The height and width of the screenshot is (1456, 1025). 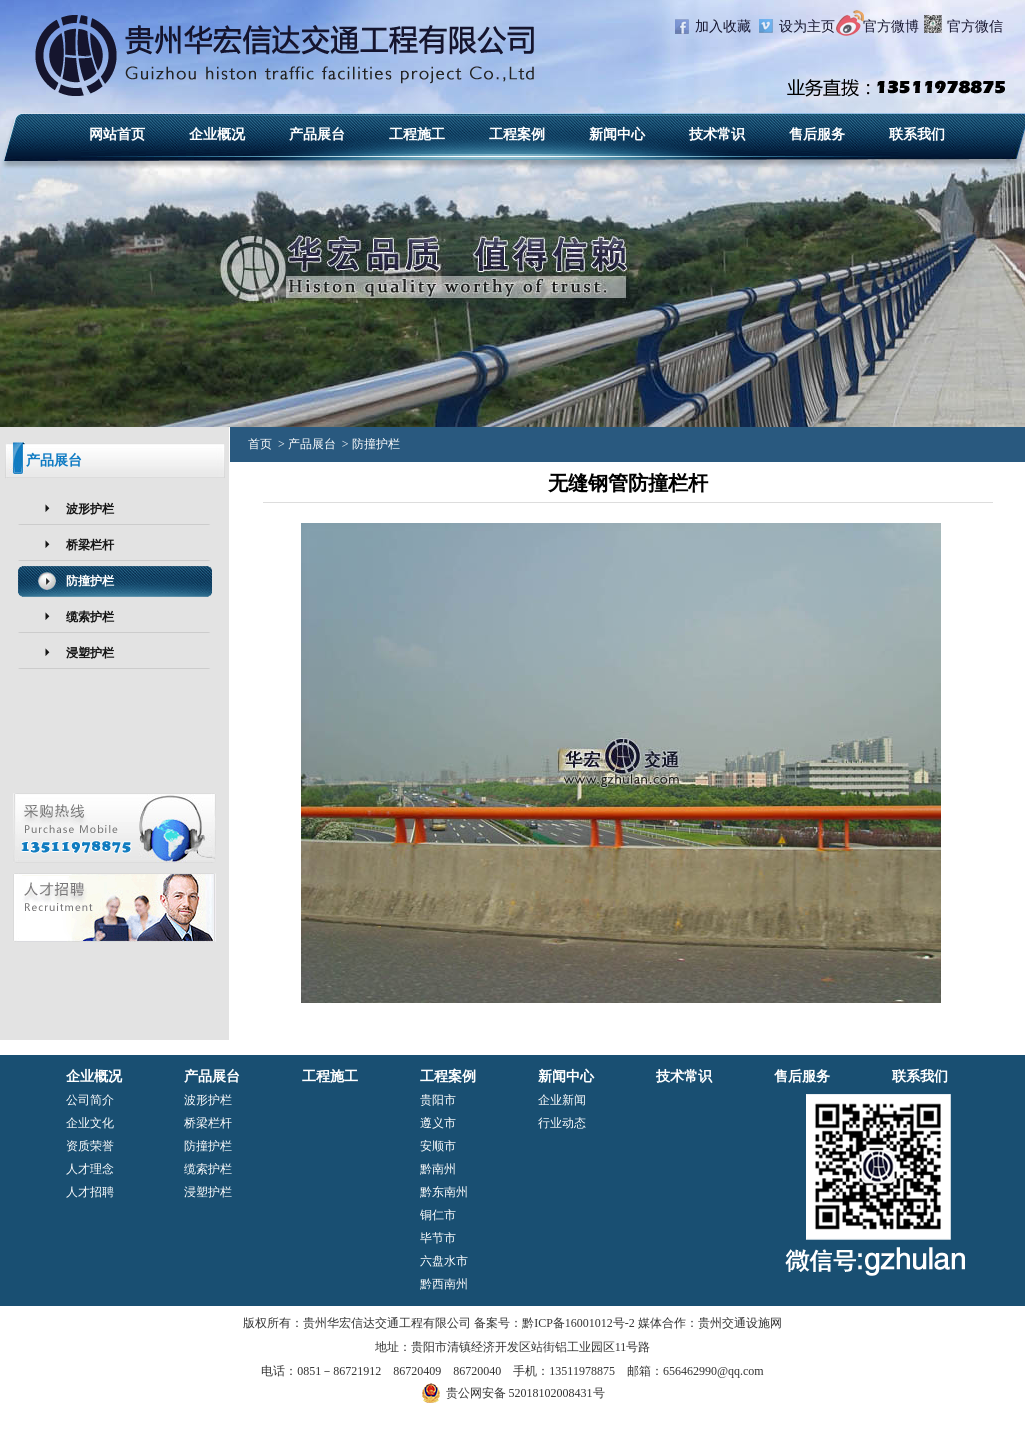 What do you see at coordinates (891, 26) in the screenshot?
I see `官方微博` at bounding box center [891, 26].